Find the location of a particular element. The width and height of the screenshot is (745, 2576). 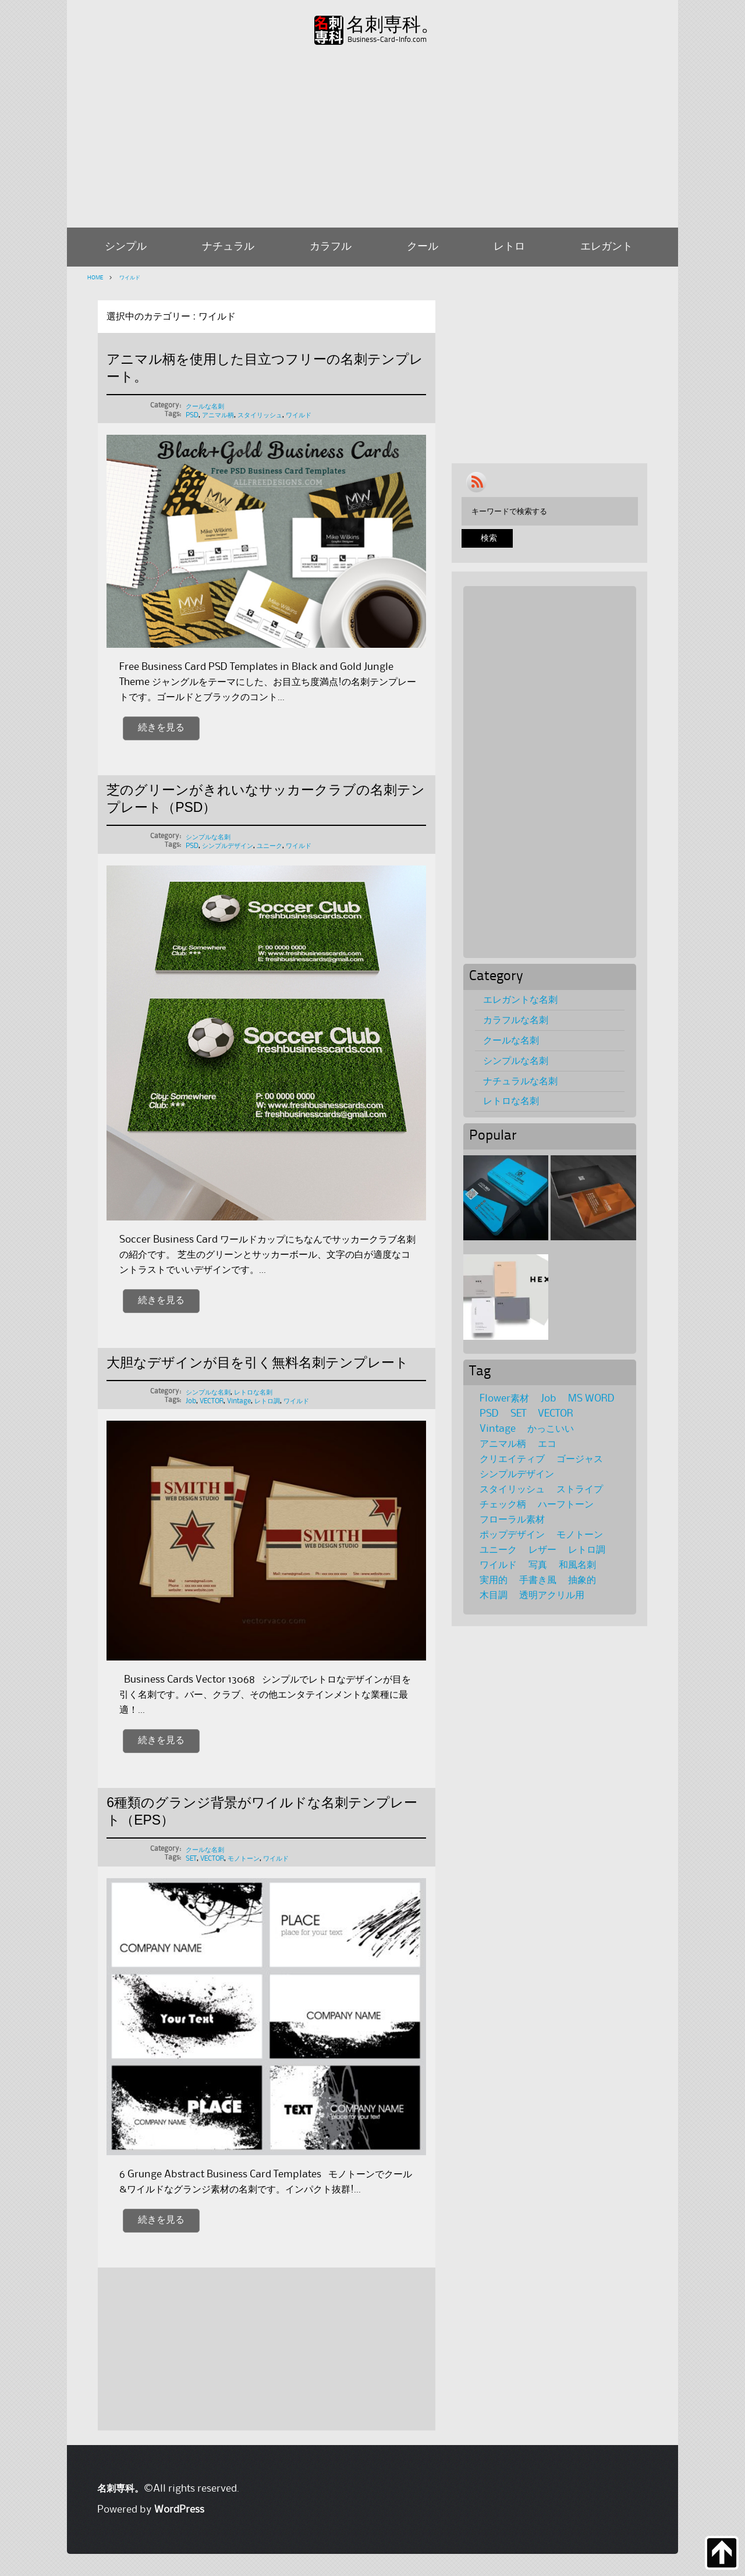

ポップデザイン [ポップデザイン (17個の項目)] is located at coordinates (512, 1534).